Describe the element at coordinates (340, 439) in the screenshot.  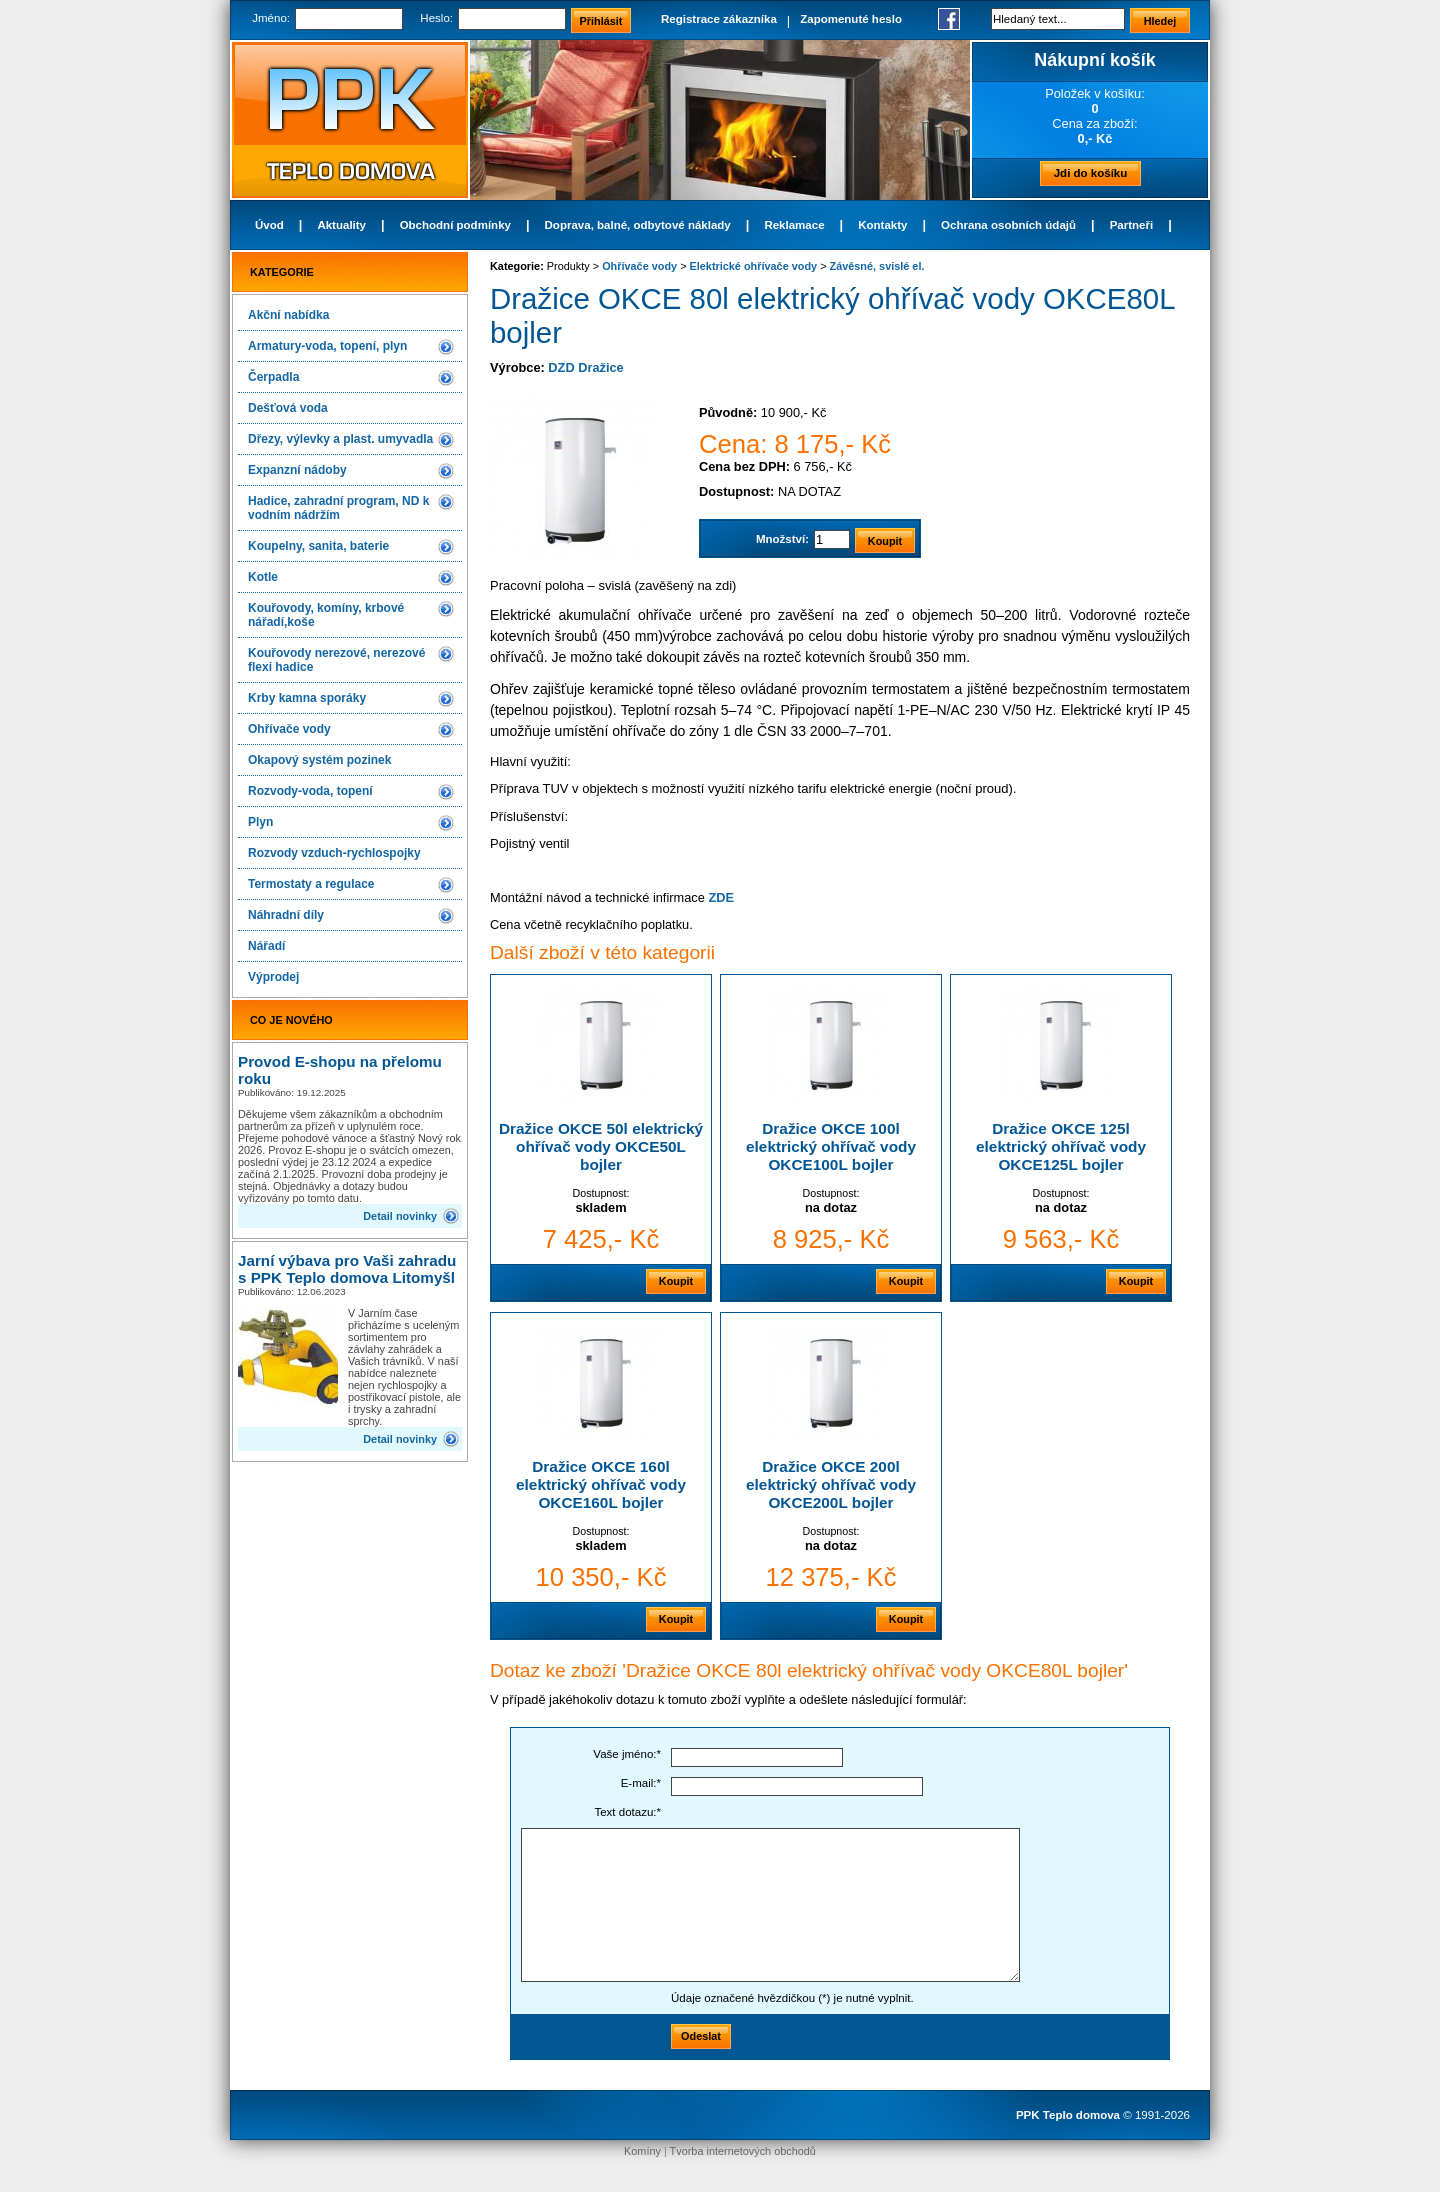
I see `Dřezy, výlevky a plast. umyvadla` at that location.